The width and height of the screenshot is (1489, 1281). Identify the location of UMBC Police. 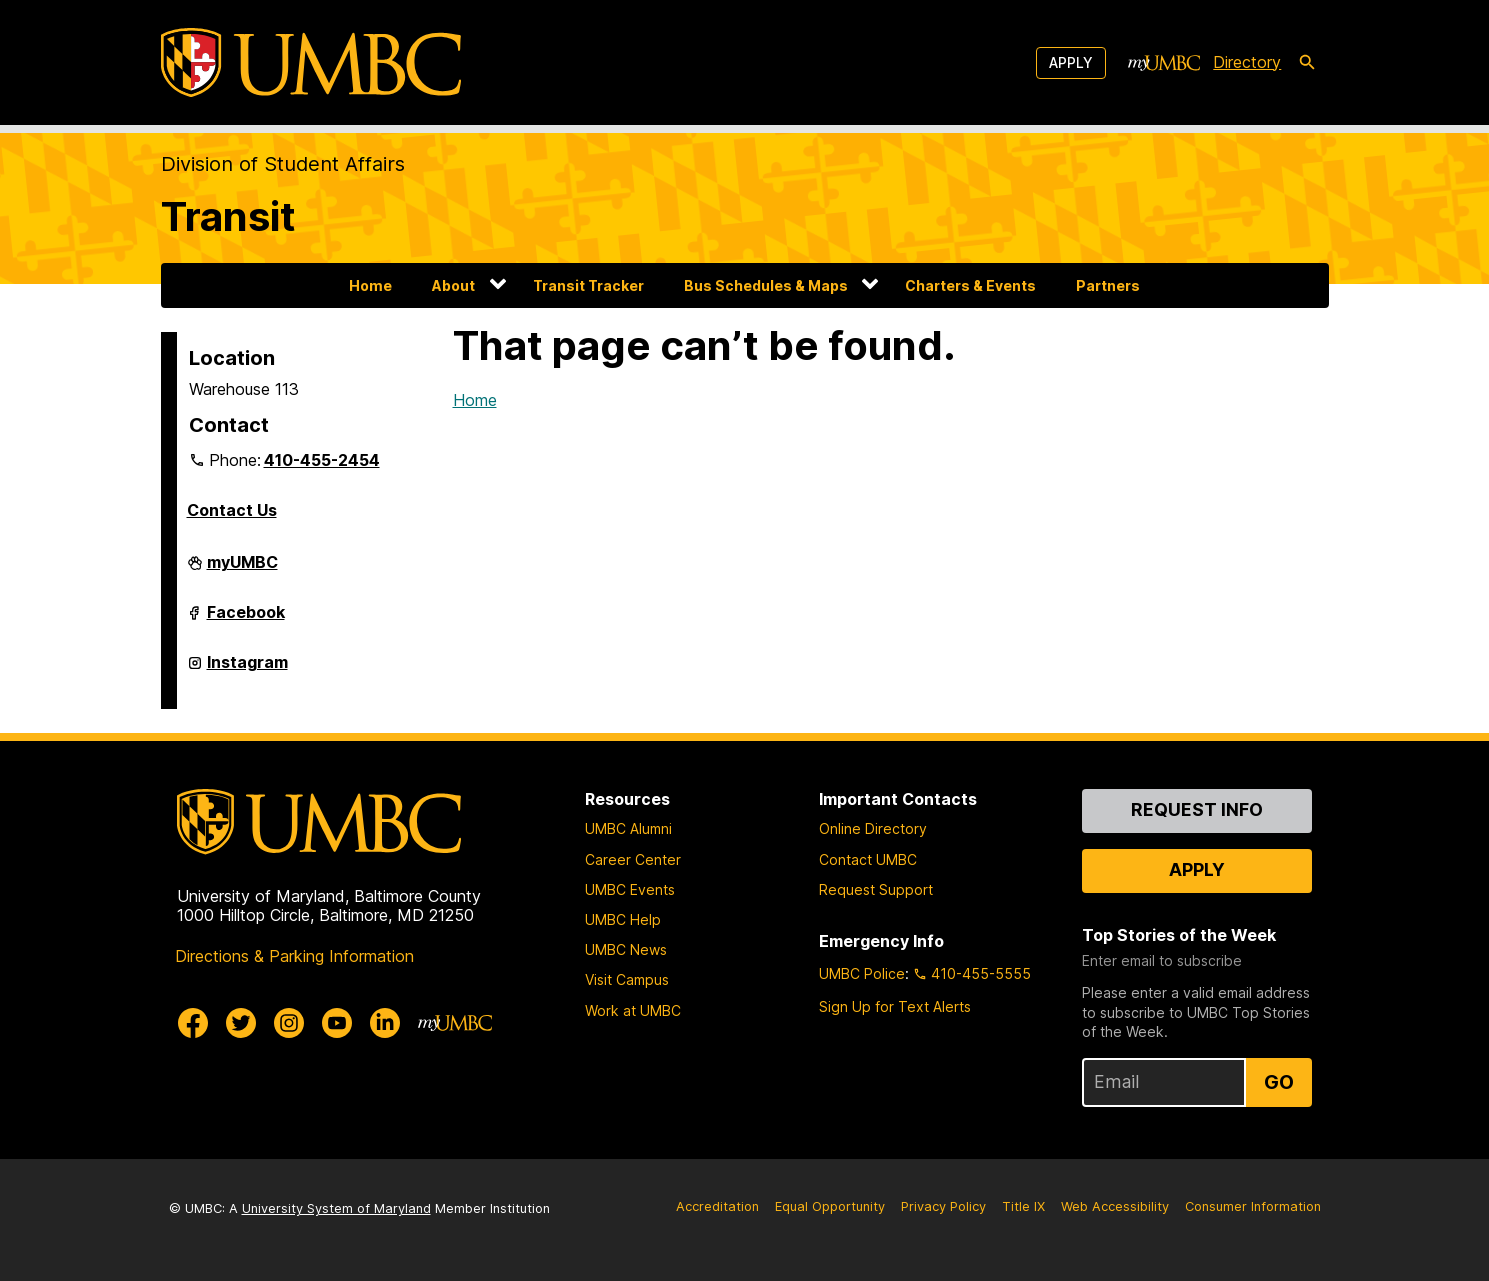
(862, 973).